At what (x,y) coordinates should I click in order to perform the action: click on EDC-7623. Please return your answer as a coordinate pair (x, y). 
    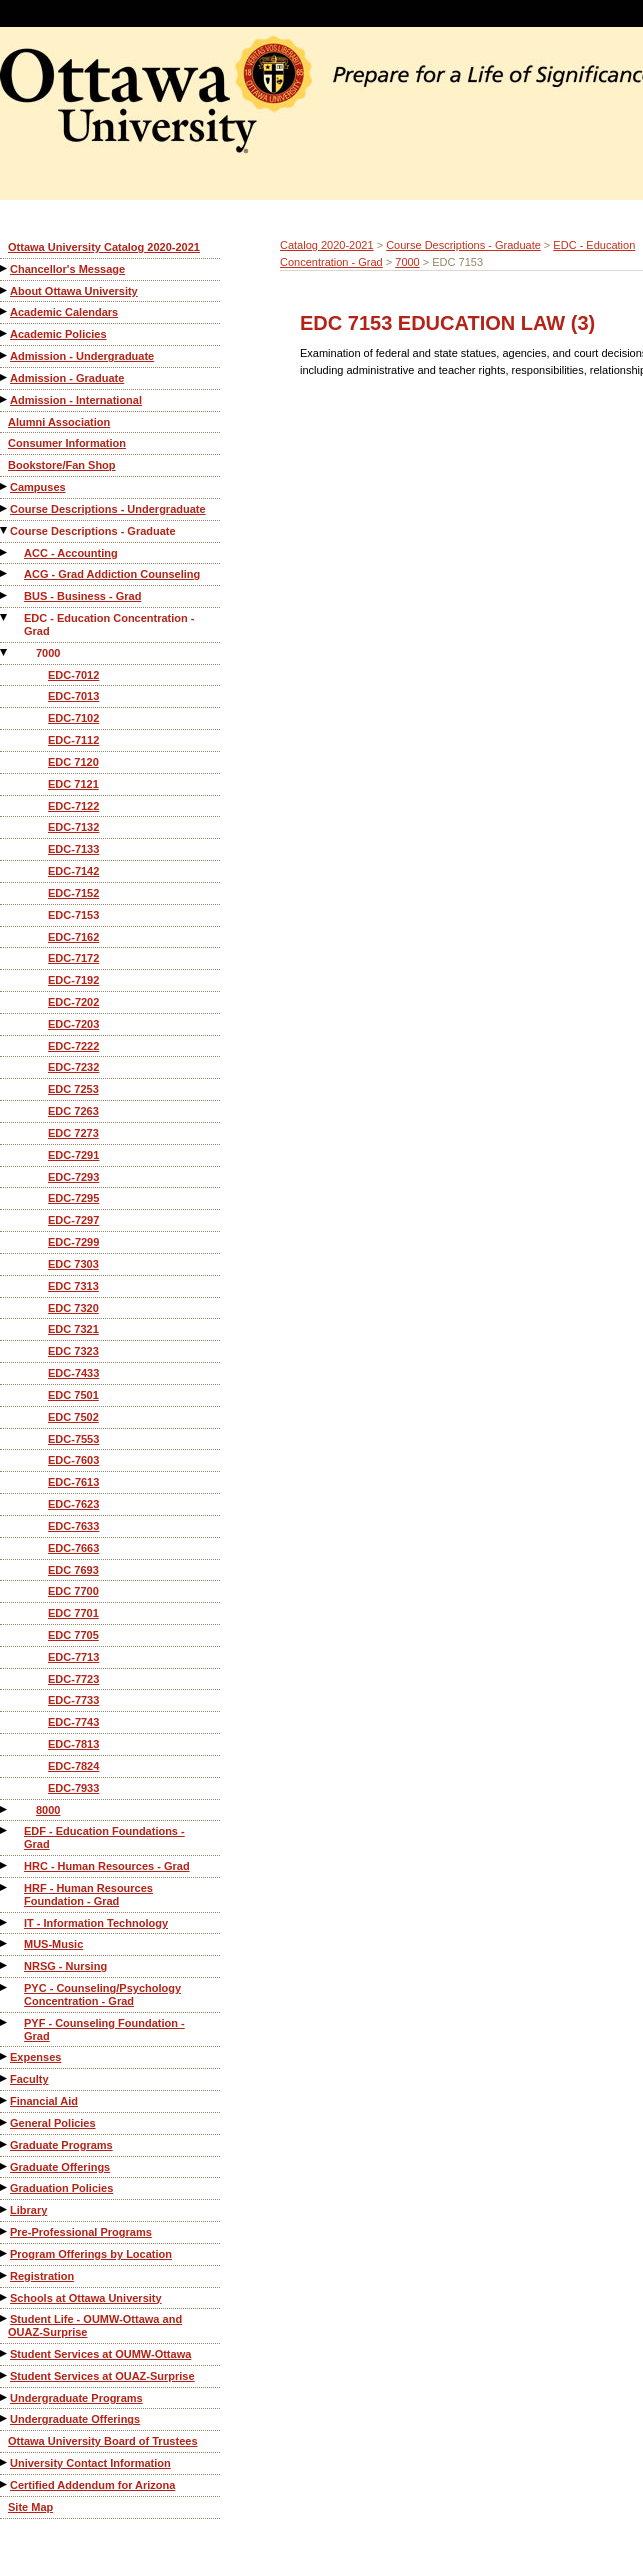
    Looking at the image, I should click on (73, 1504).